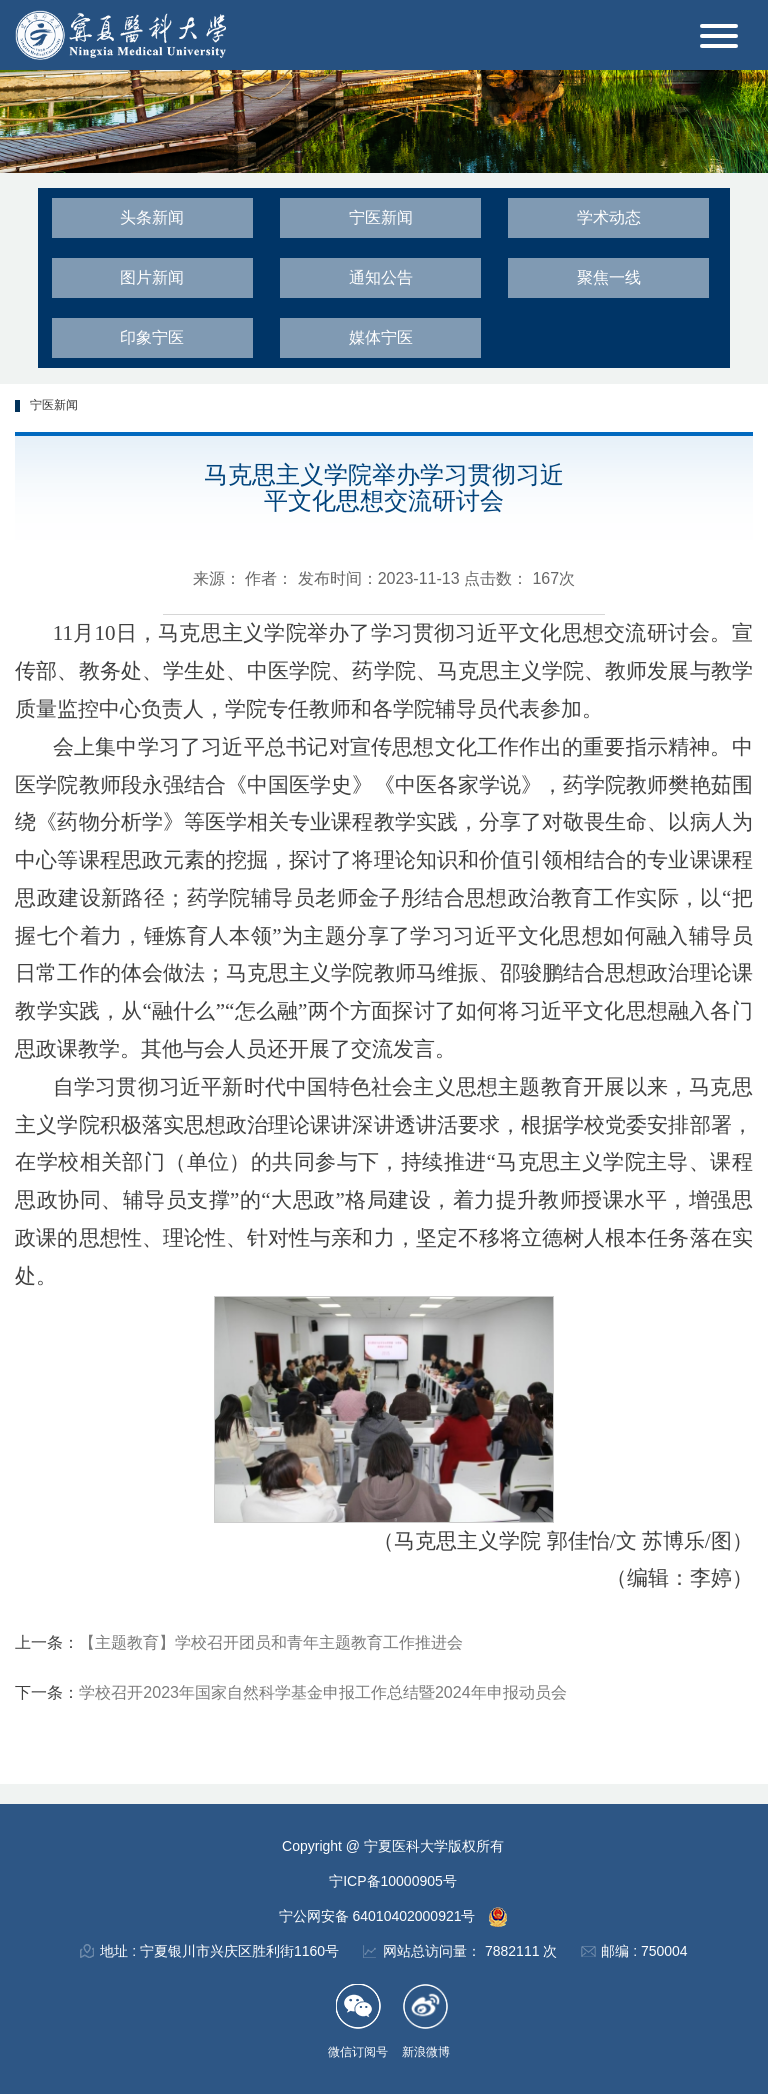 The height and width of the screenshot is (2094, 768). Describe the element at coordinates (152, 217) in the screenshot. I see `头条新闻` at that location.